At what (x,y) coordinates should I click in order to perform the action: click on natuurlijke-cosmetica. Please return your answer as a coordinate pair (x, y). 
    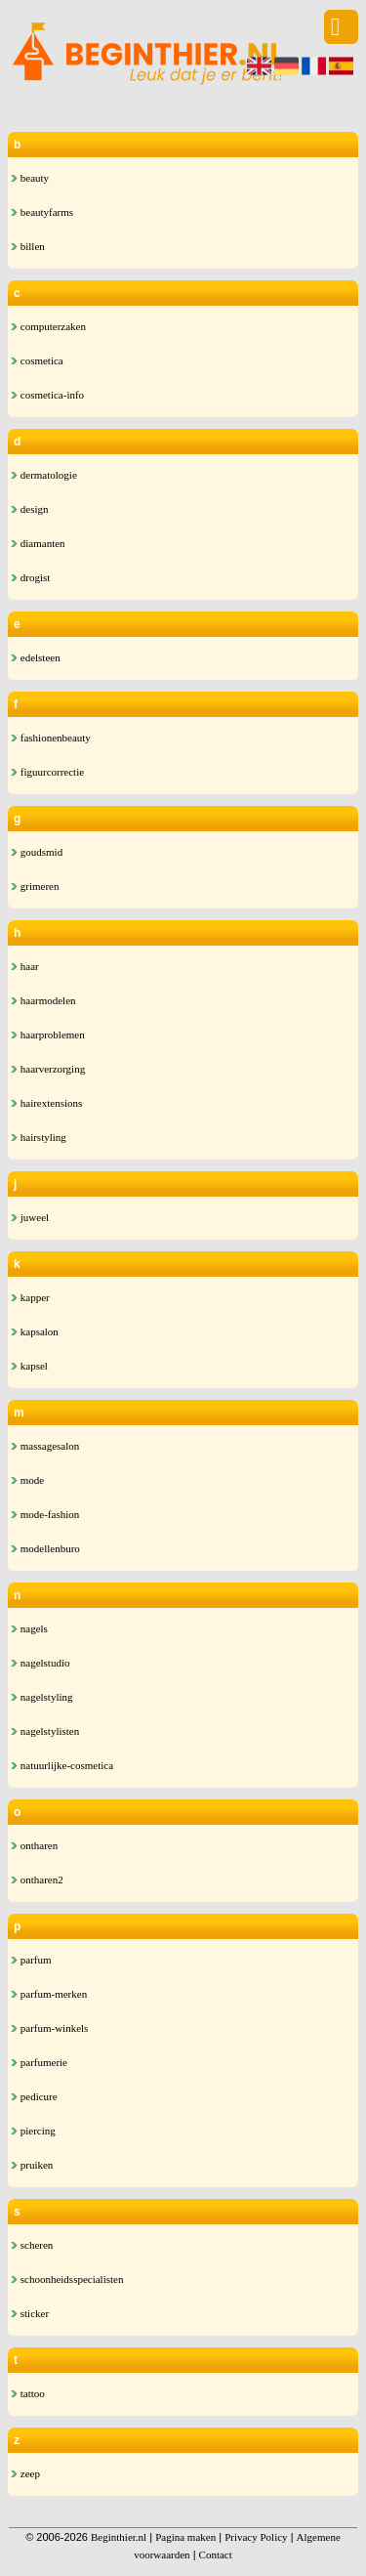
    Looking at the image, I should click on (62, 1765).